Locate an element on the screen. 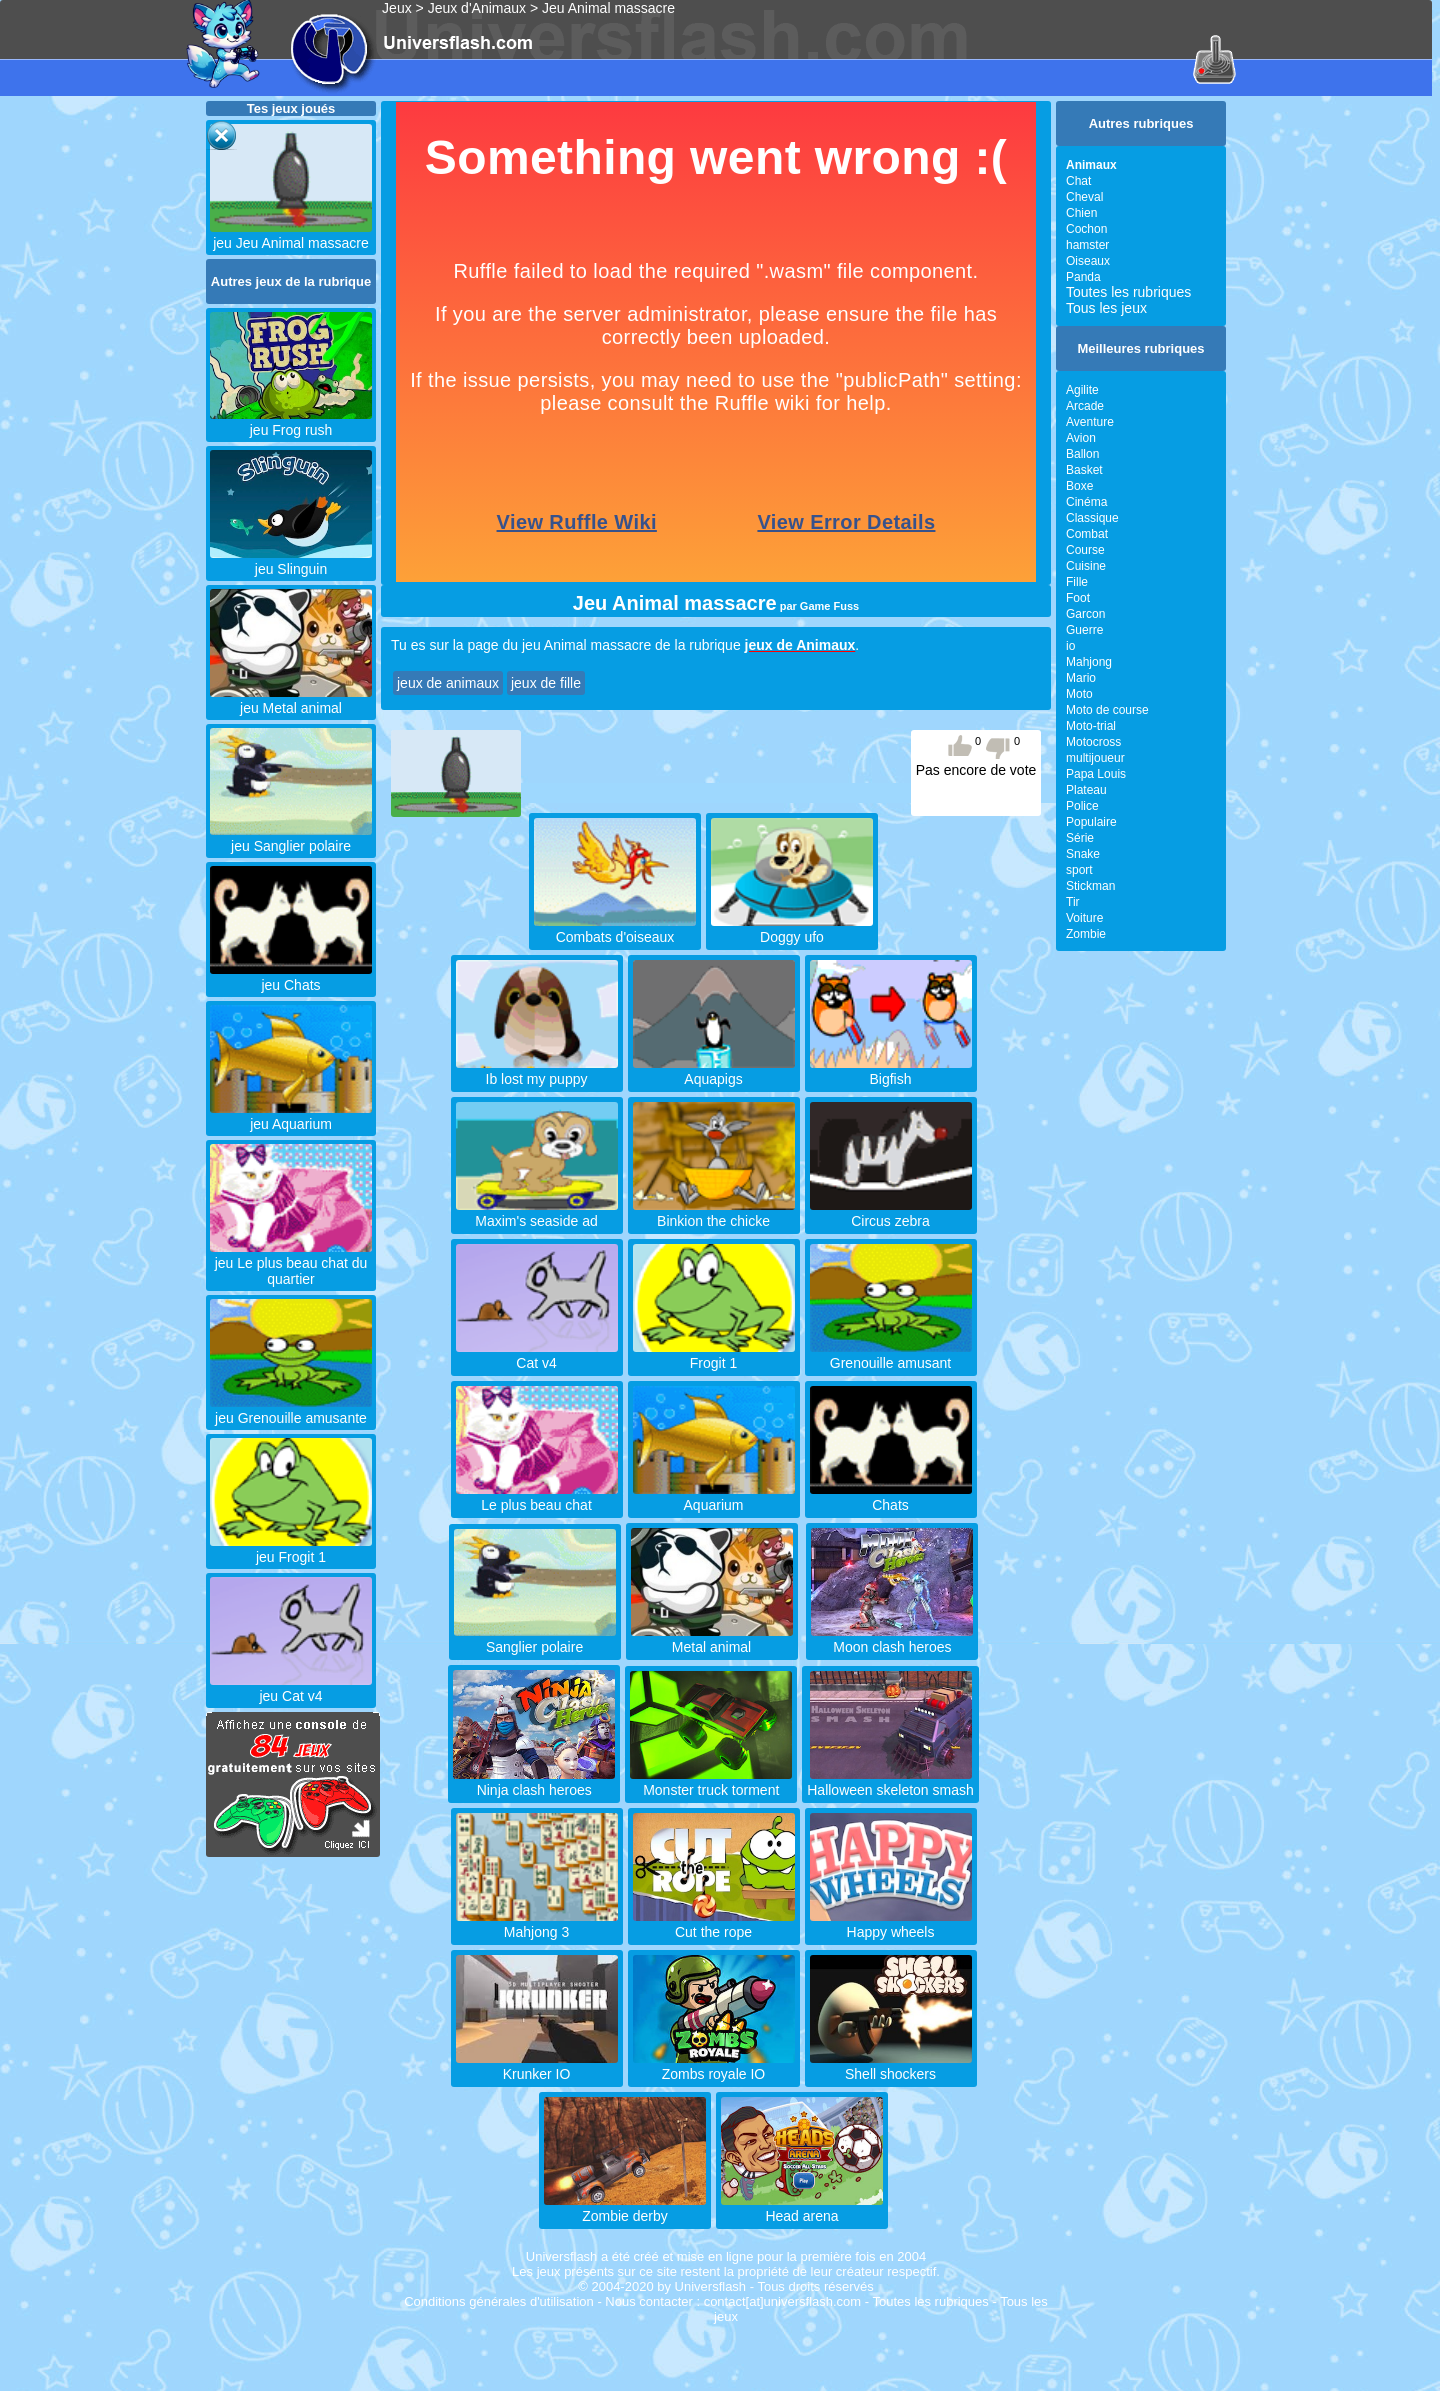  jeu Chats is located at coordinates (291, 977).